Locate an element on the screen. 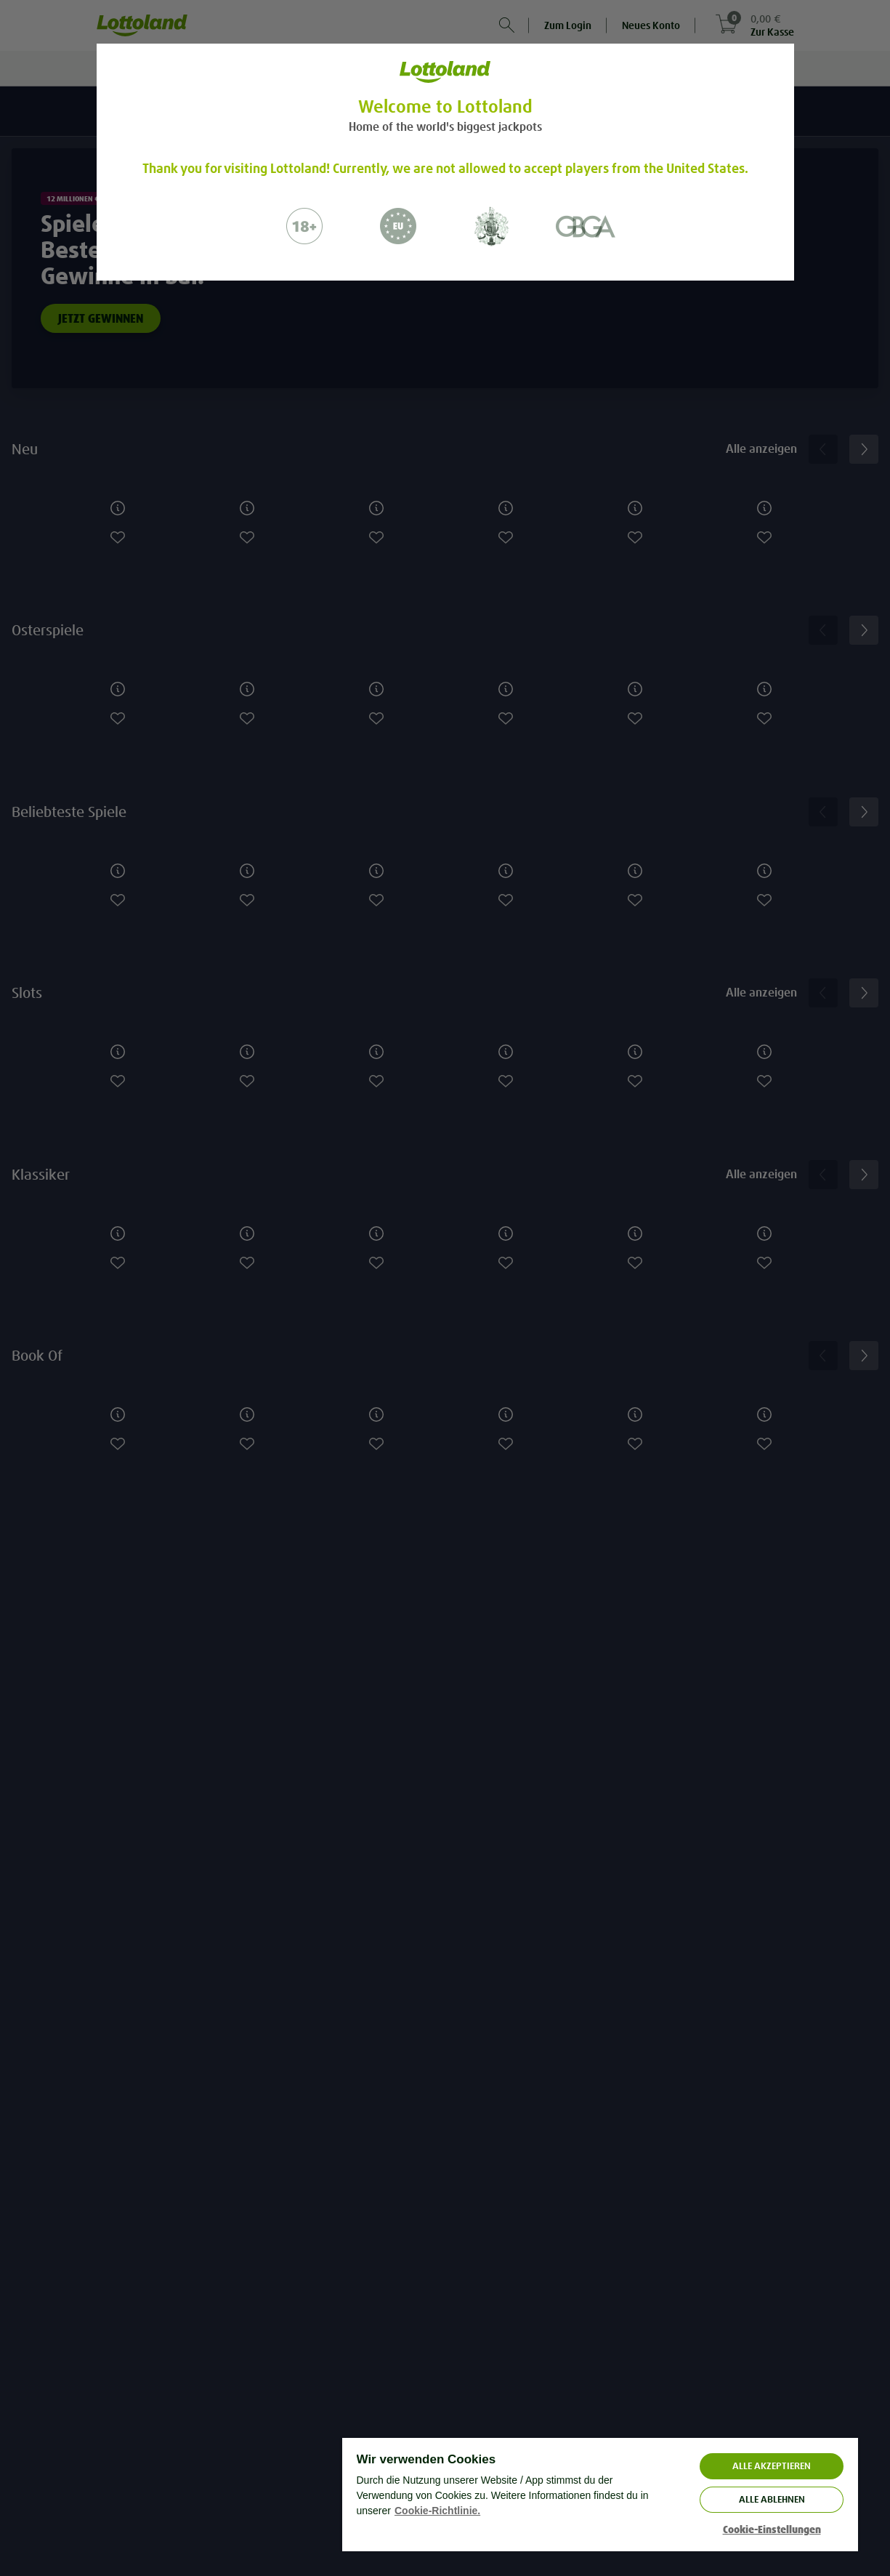 The height and width of the screenshot is (2576, 890). ALLE AKZEPTIEREN is located at coordinates (771, 2466).